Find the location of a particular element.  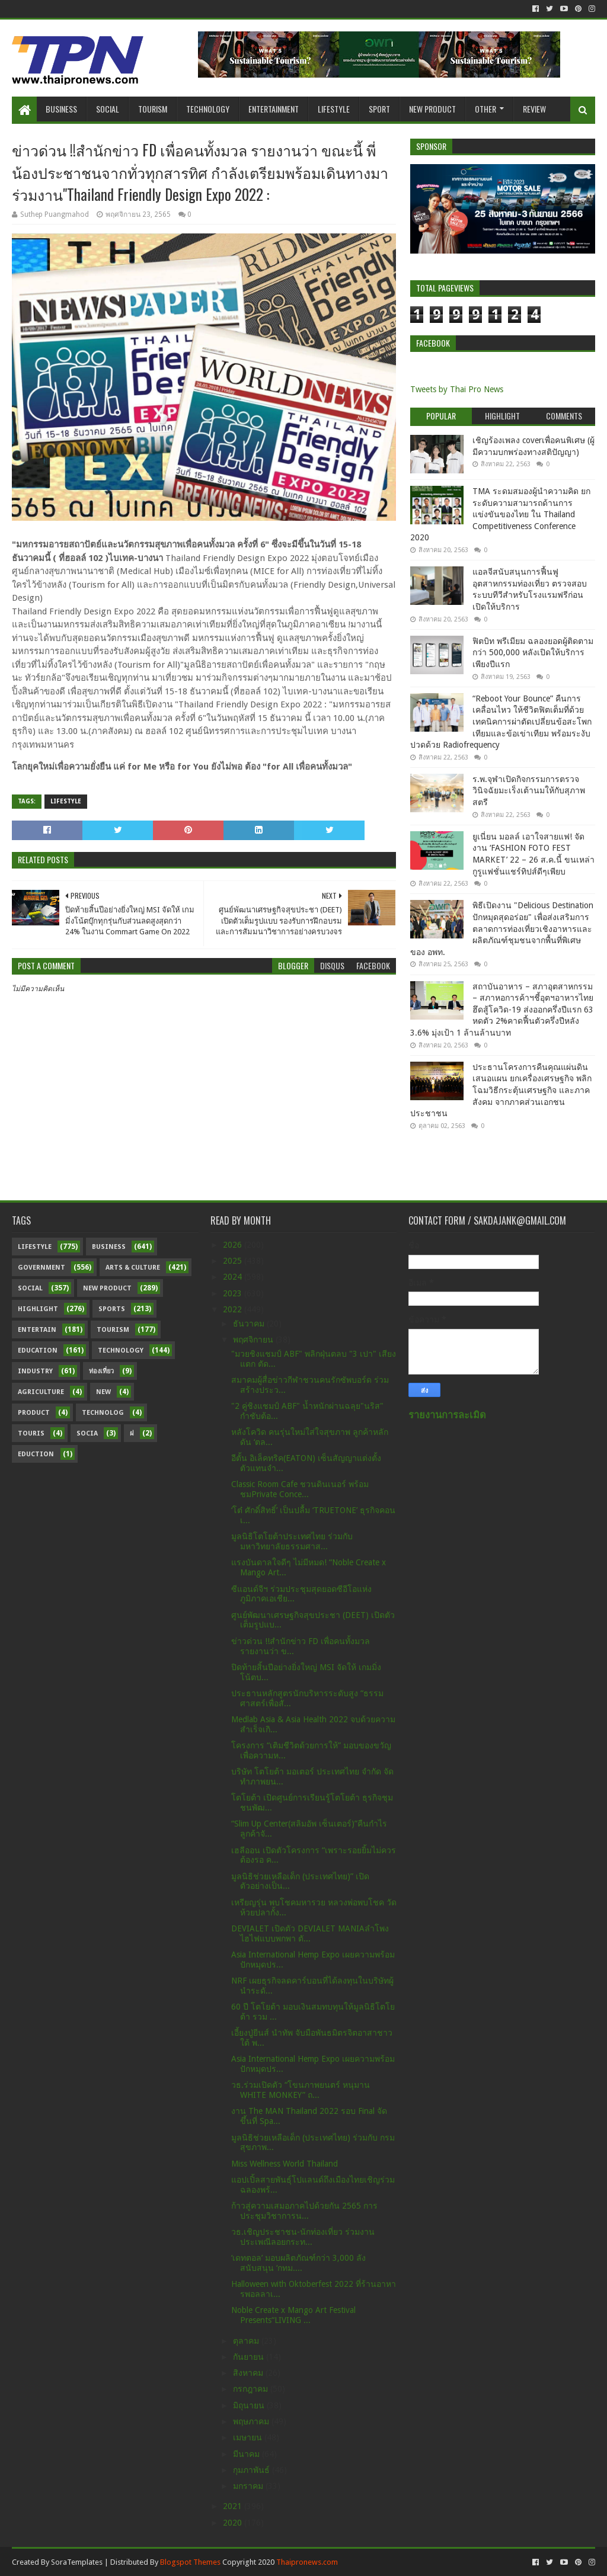

ร.พ.จุฬาเปิดกิจกรรมการตรวจวินิจฉัยมะเร็งเต้านมให้กับสุภาพสตรี is located at coordinates (528, 790).